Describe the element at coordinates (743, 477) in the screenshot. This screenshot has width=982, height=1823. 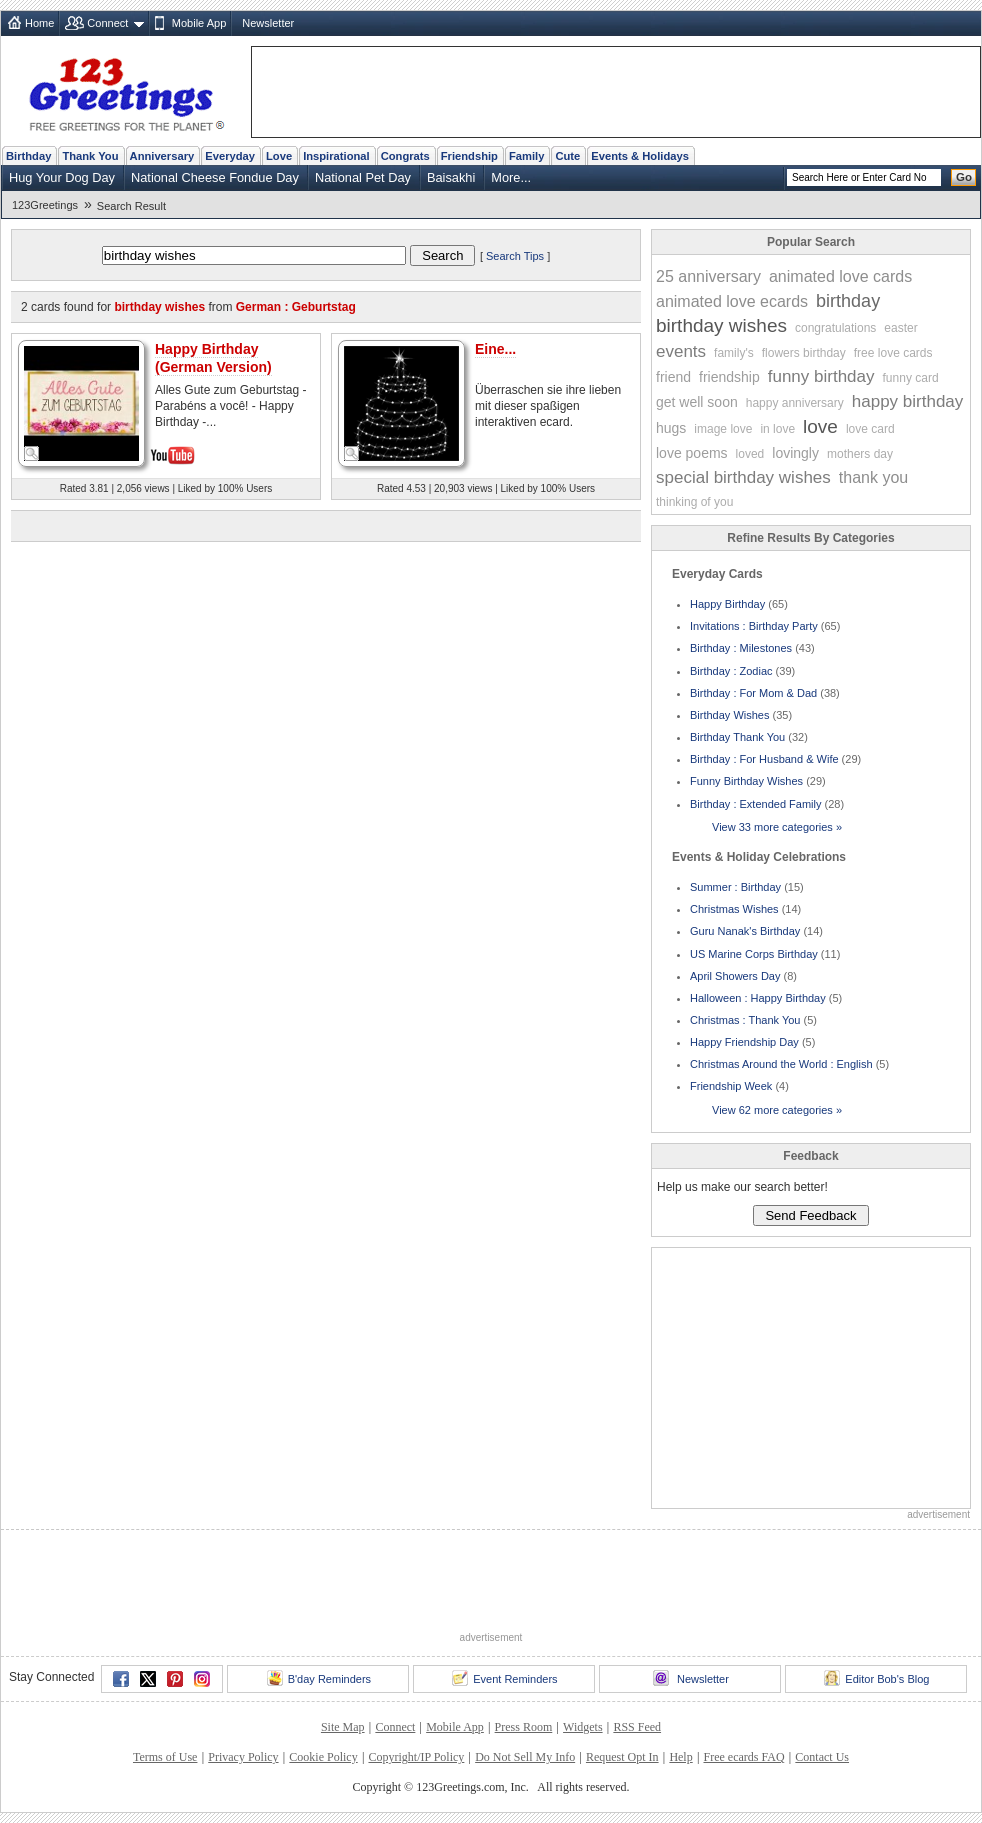
I see `special birthday wishes` at that location.